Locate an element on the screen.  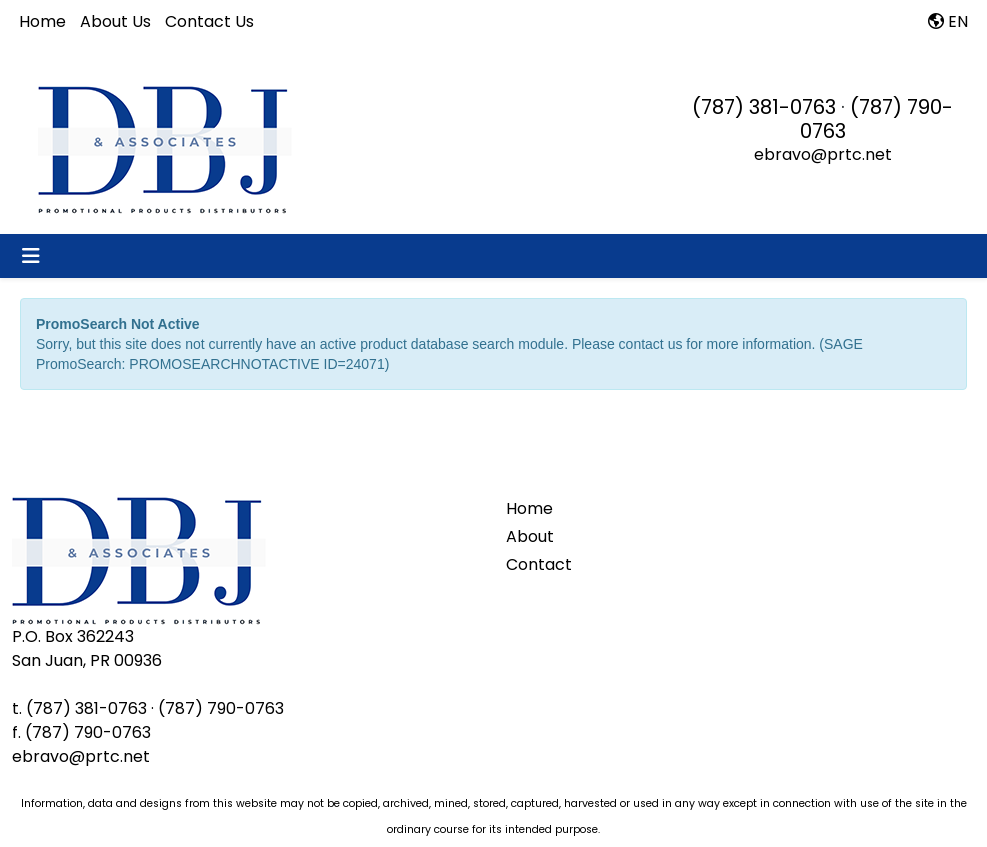
(787) 790-0763 is located at coordinates (877, 119).